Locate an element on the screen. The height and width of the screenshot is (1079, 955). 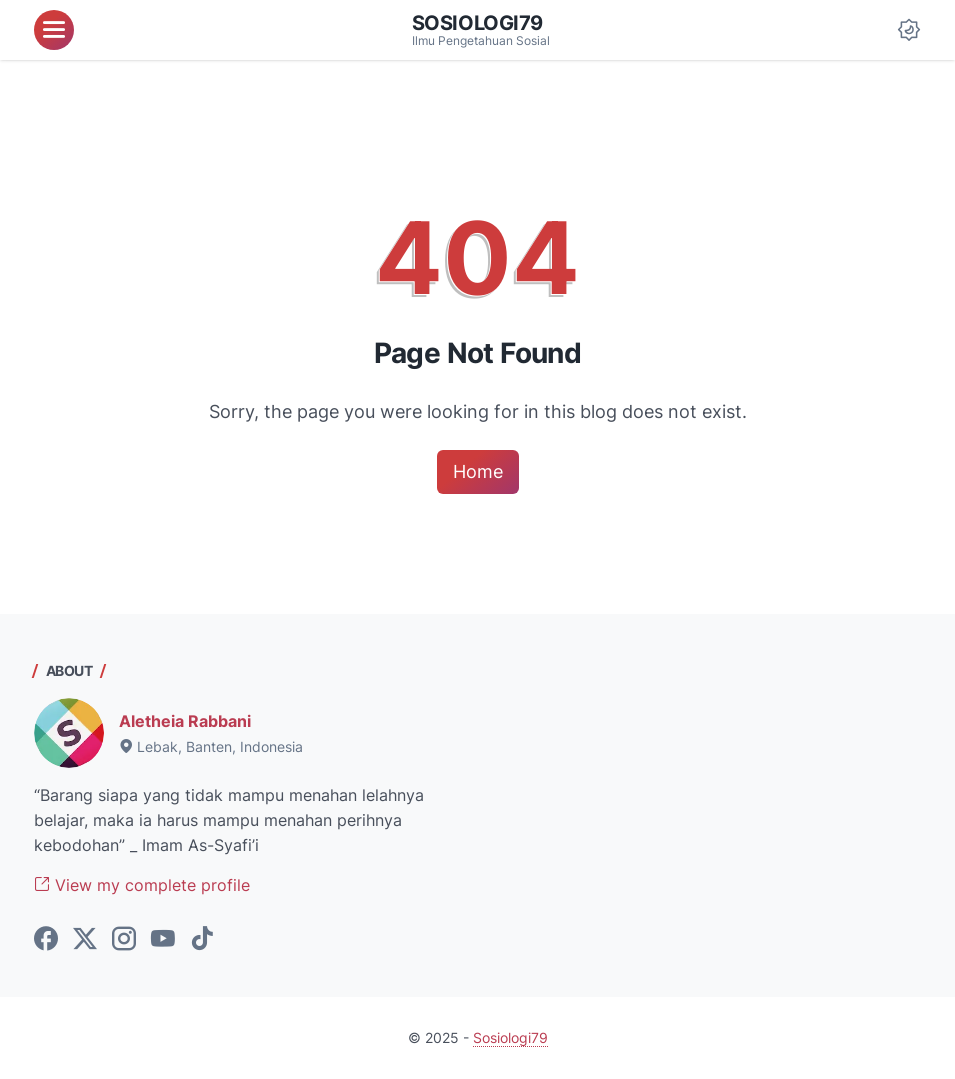
View my complete profile is located at coordinates (142, 885).